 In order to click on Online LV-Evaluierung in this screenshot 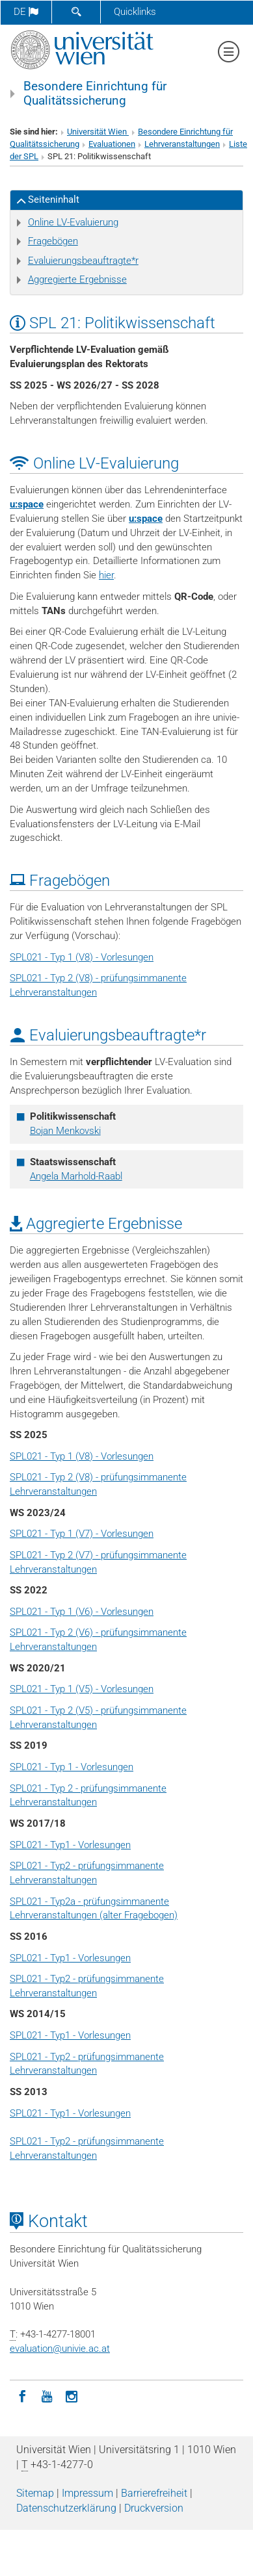, I will do `click(73, 222)`.